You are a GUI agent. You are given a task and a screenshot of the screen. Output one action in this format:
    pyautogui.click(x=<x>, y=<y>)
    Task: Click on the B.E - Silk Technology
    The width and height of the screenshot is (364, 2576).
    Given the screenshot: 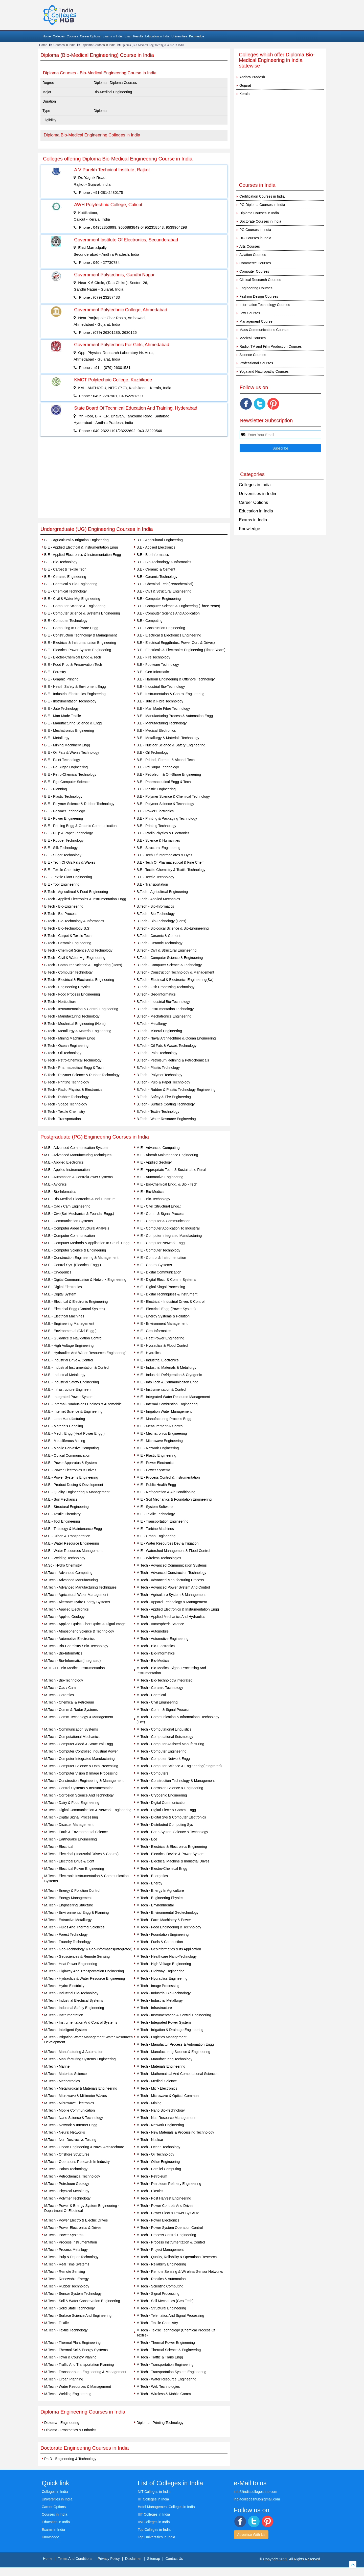 What is the action you would take?
    pyautogui.click(x=61, y=848)
    